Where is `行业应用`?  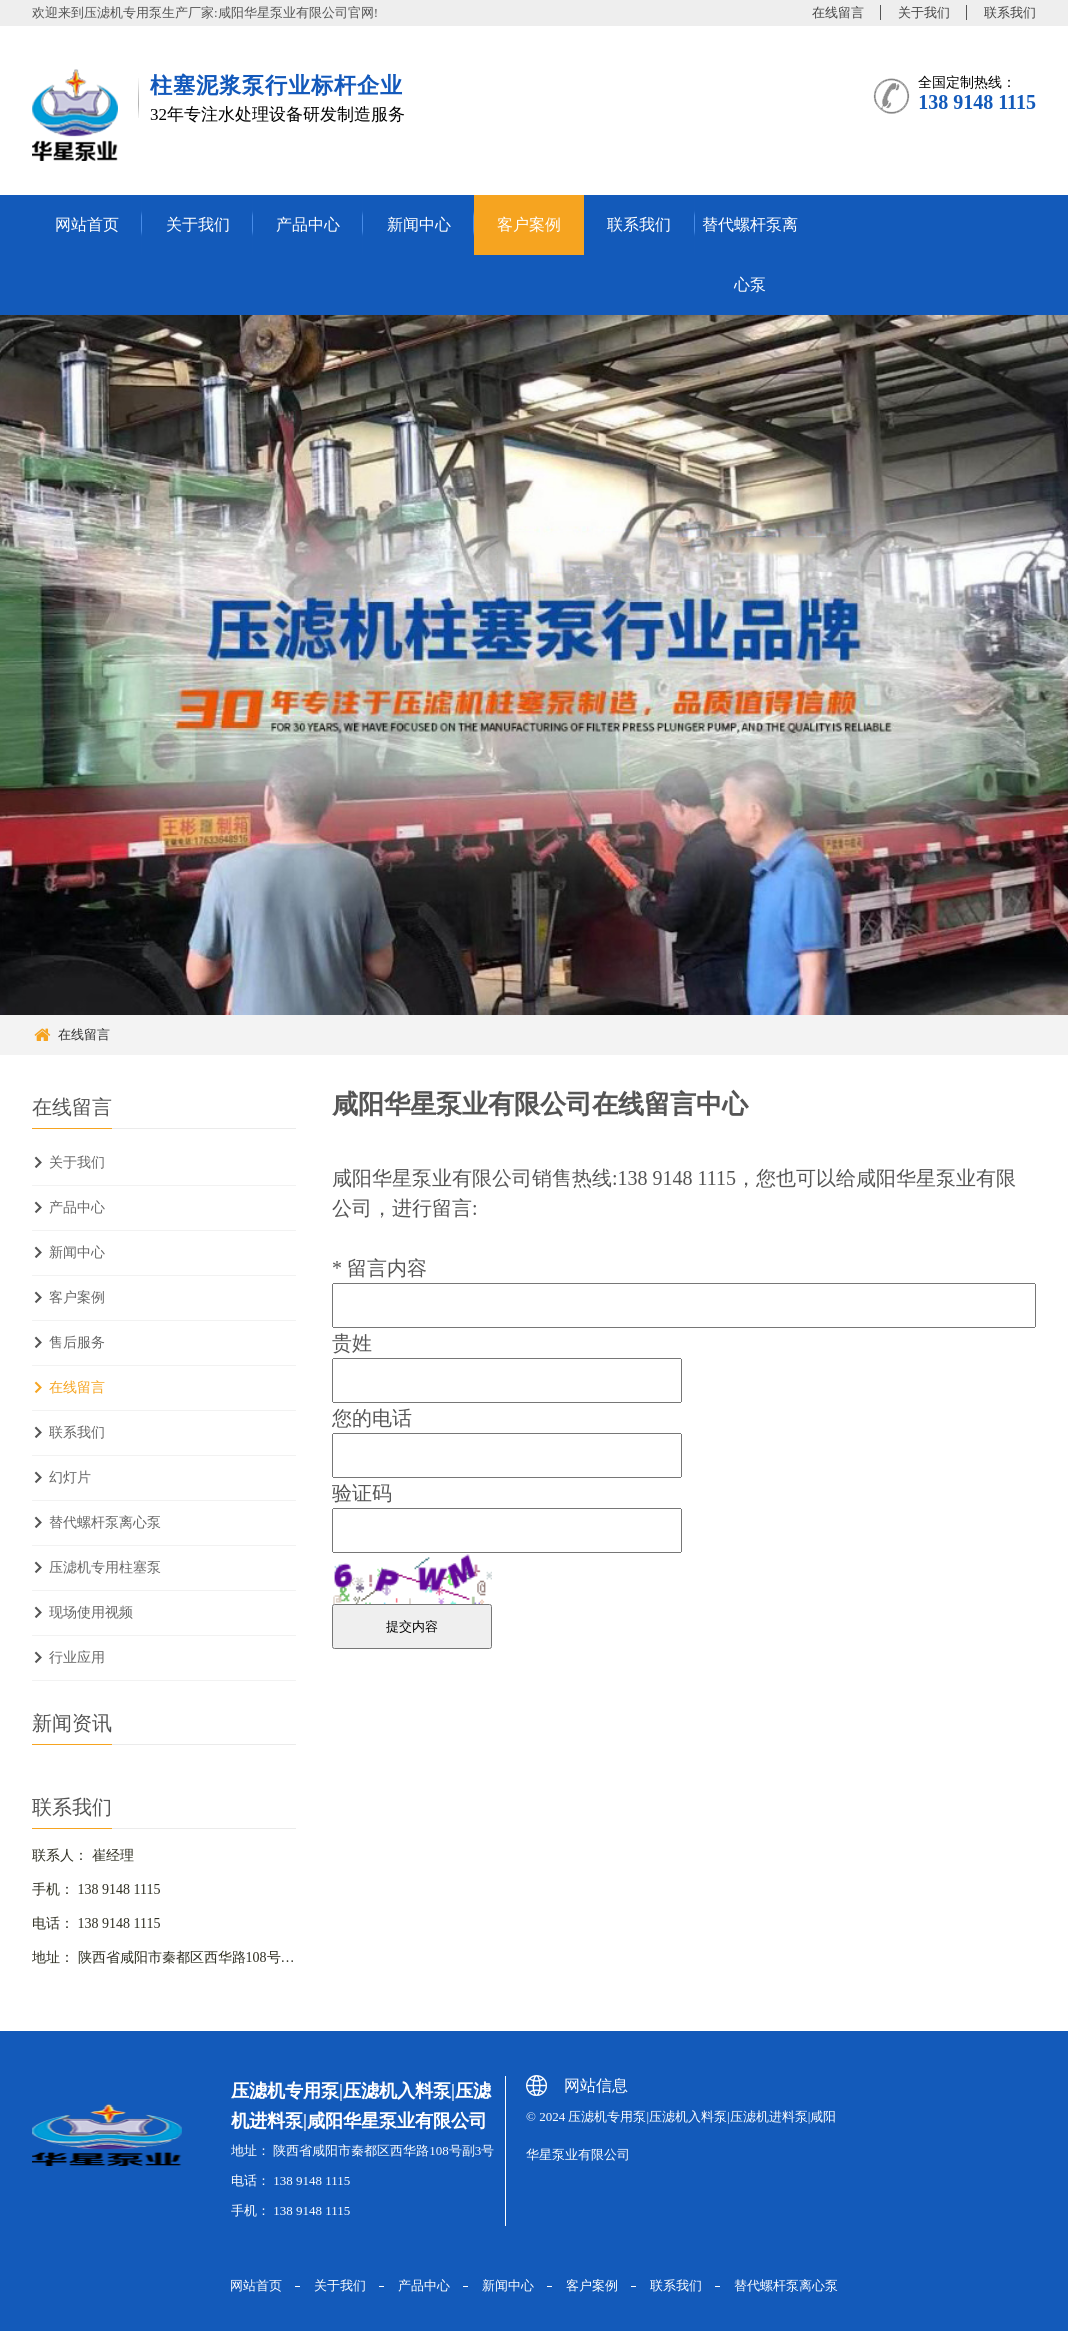
行业应用 is located at coordinates (77, 1657).